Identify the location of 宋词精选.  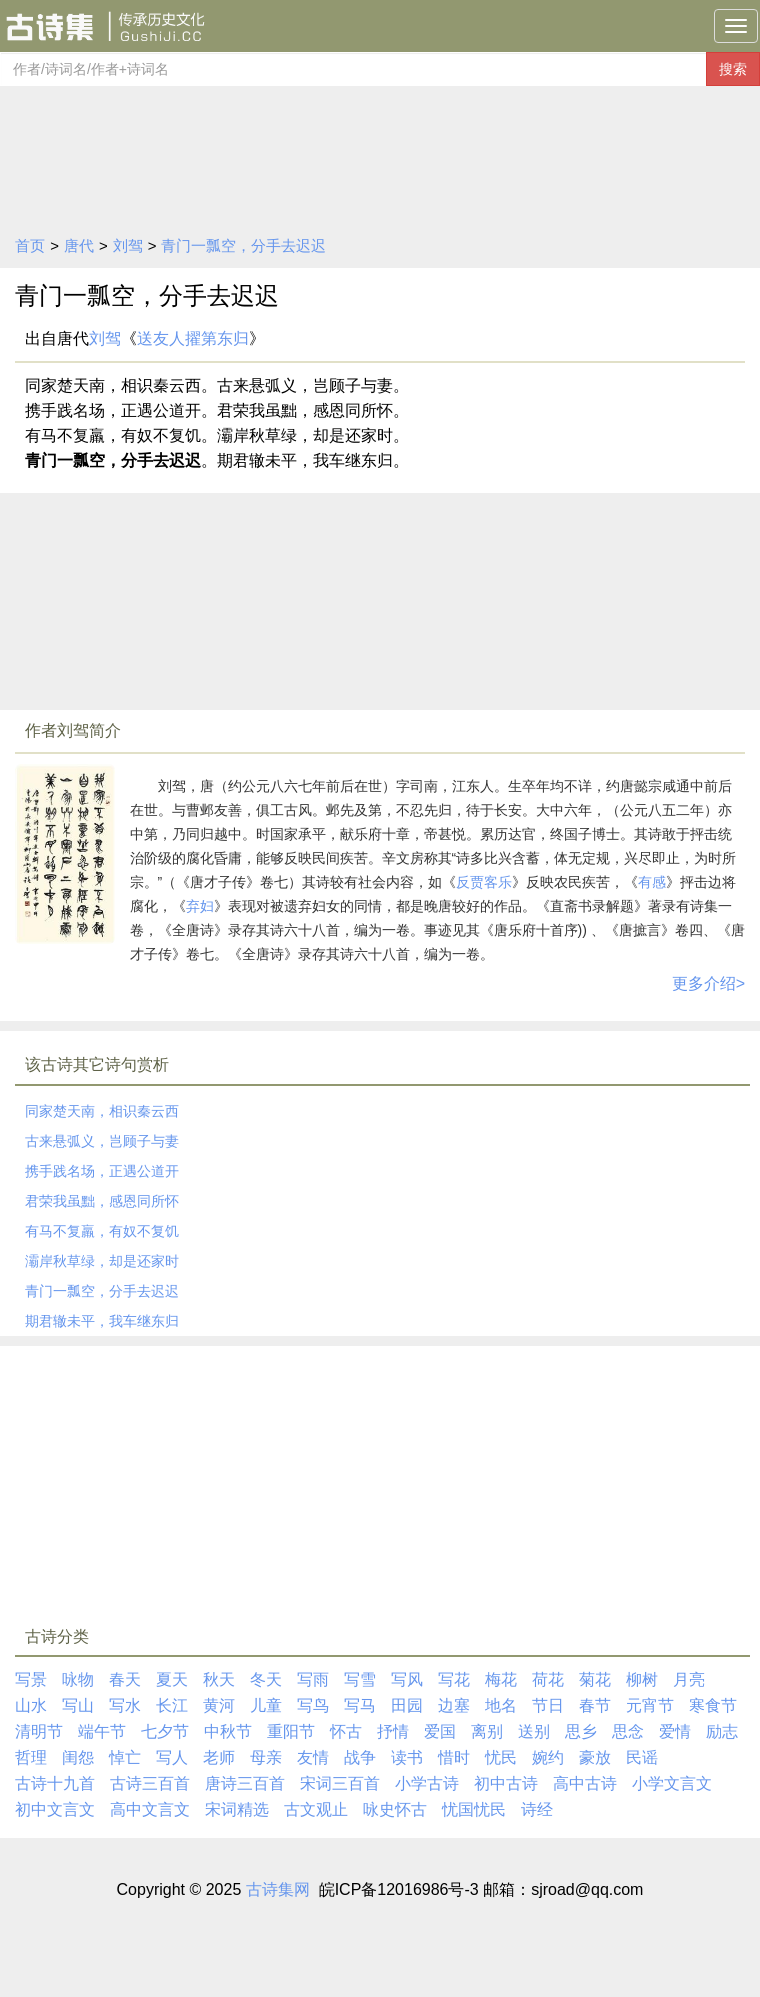
(237, 1809).